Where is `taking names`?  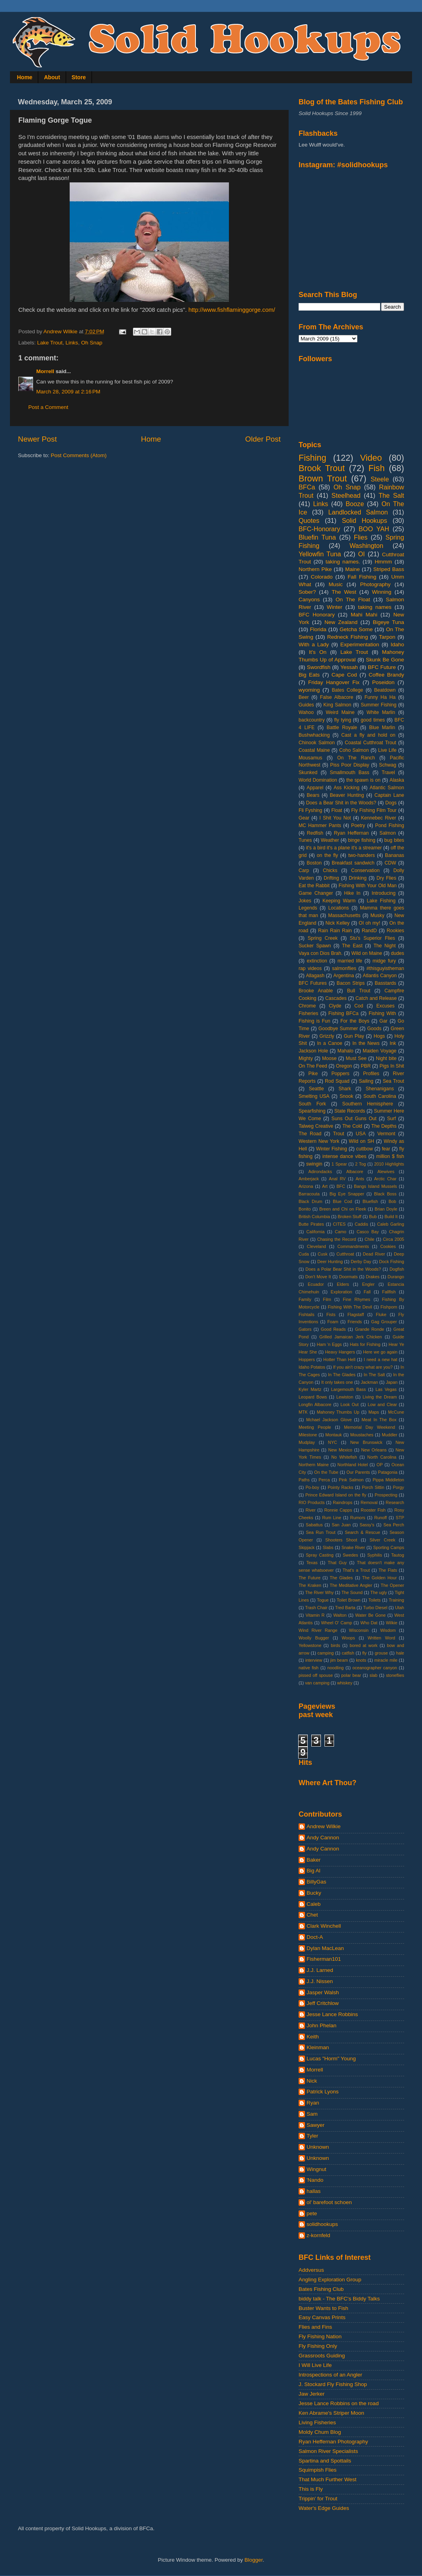
taking names is located at coordinates (374, 607).